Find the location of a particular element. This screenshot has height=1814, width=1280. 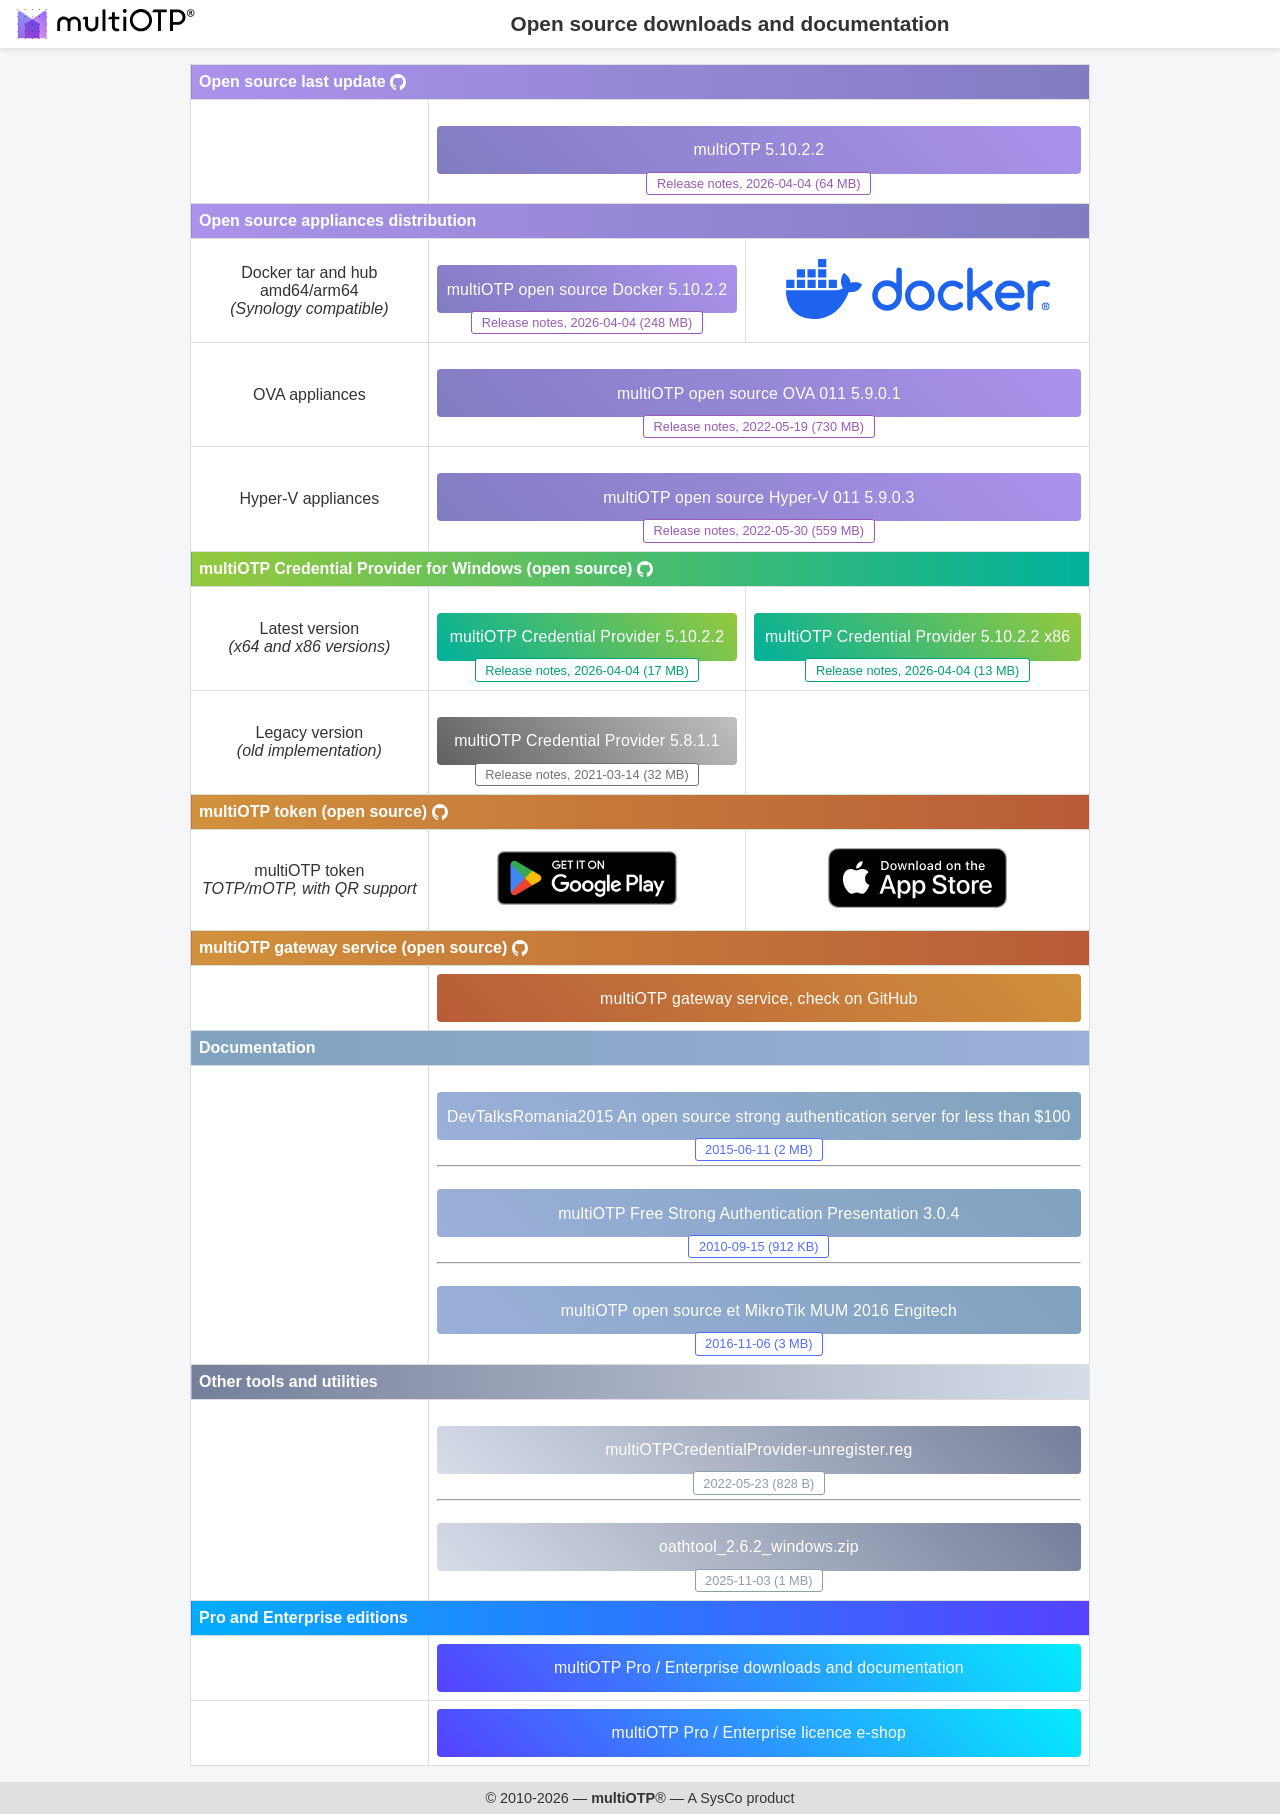

Release notes, 2021-03-14 (32 MB) is located at coordinates (585, 774).